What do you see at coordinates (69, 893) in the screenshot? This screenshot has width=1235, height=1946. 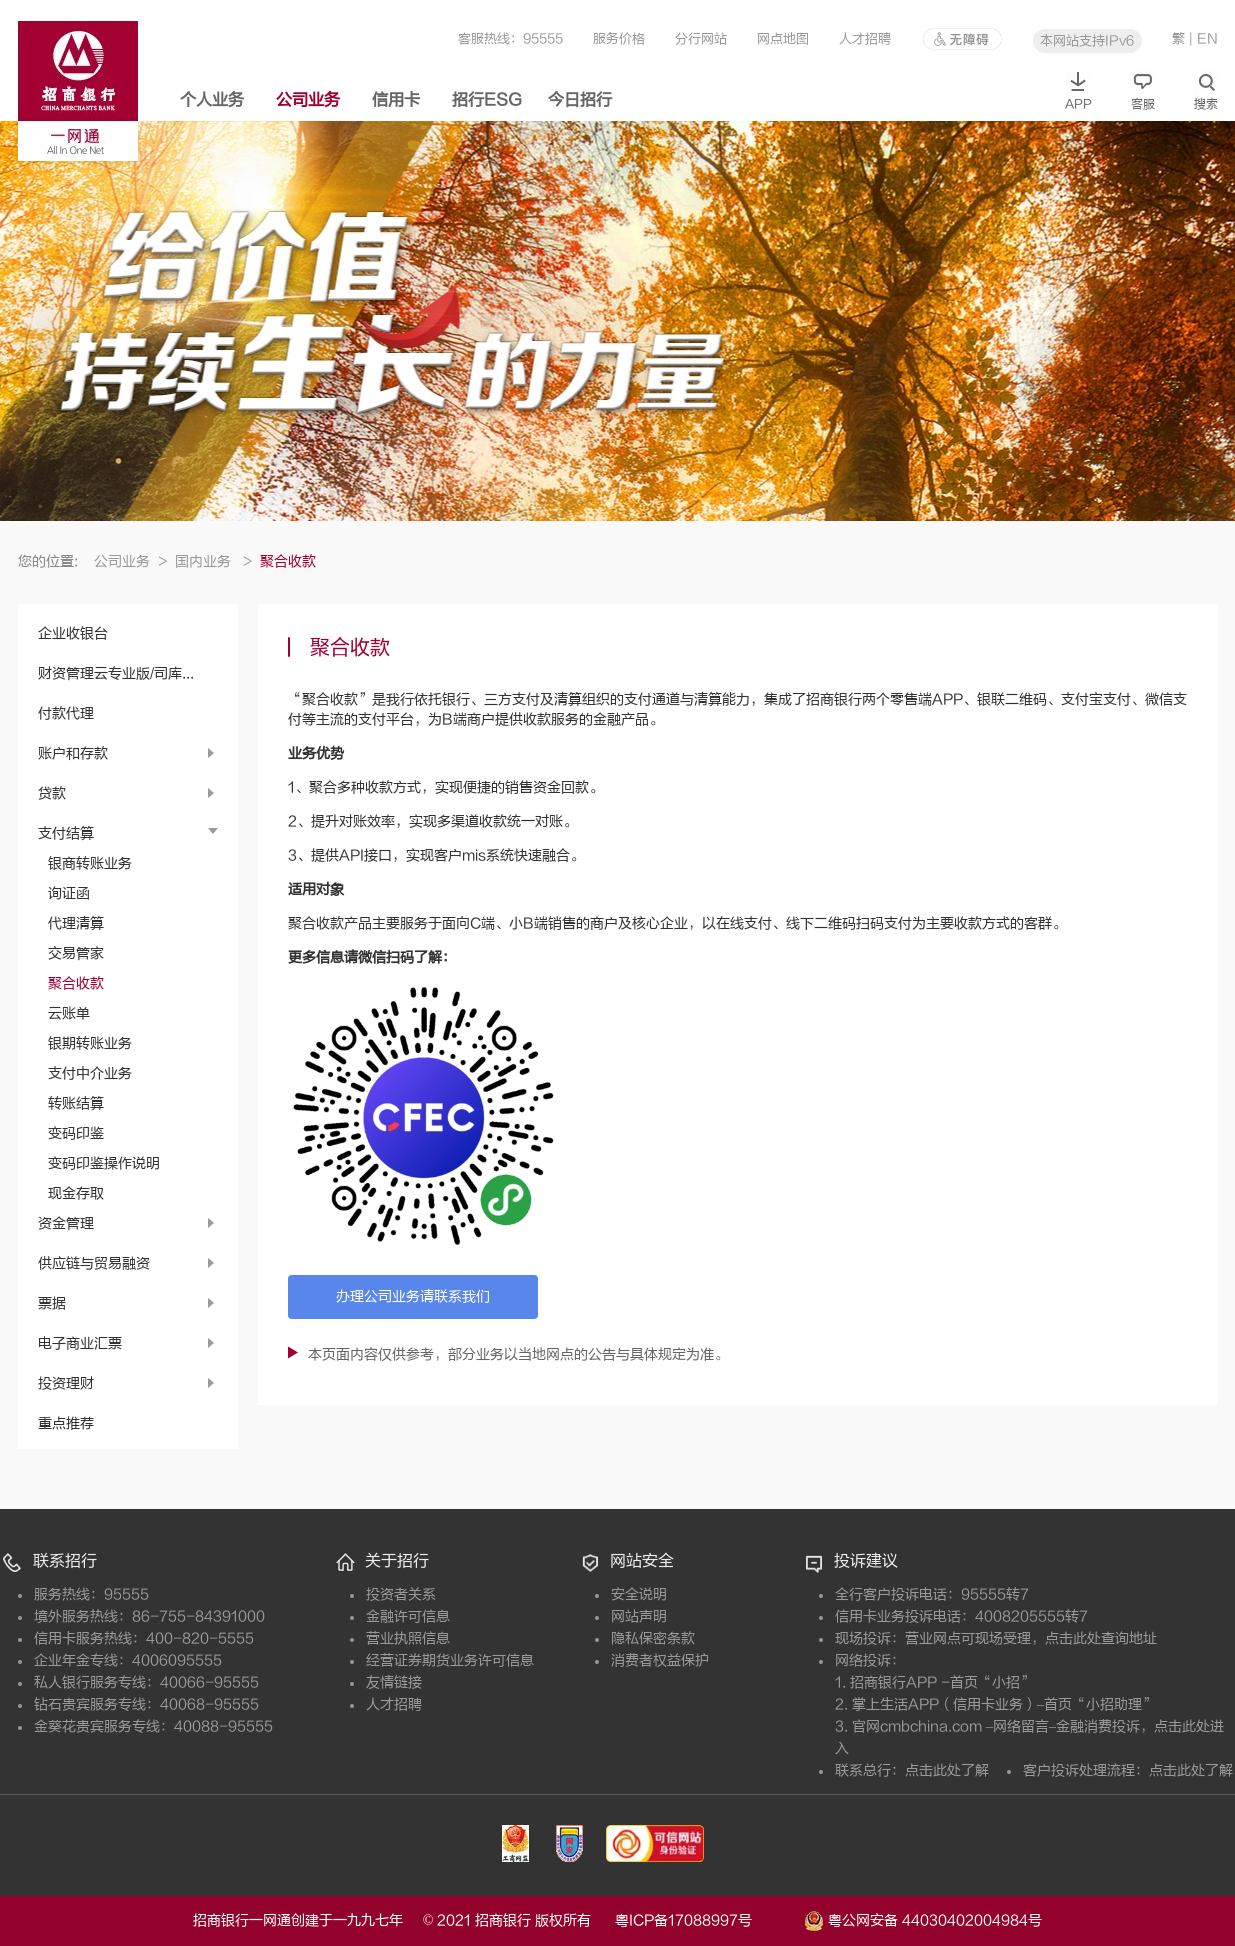 I see `询证函` at bounding box center [69, 893].